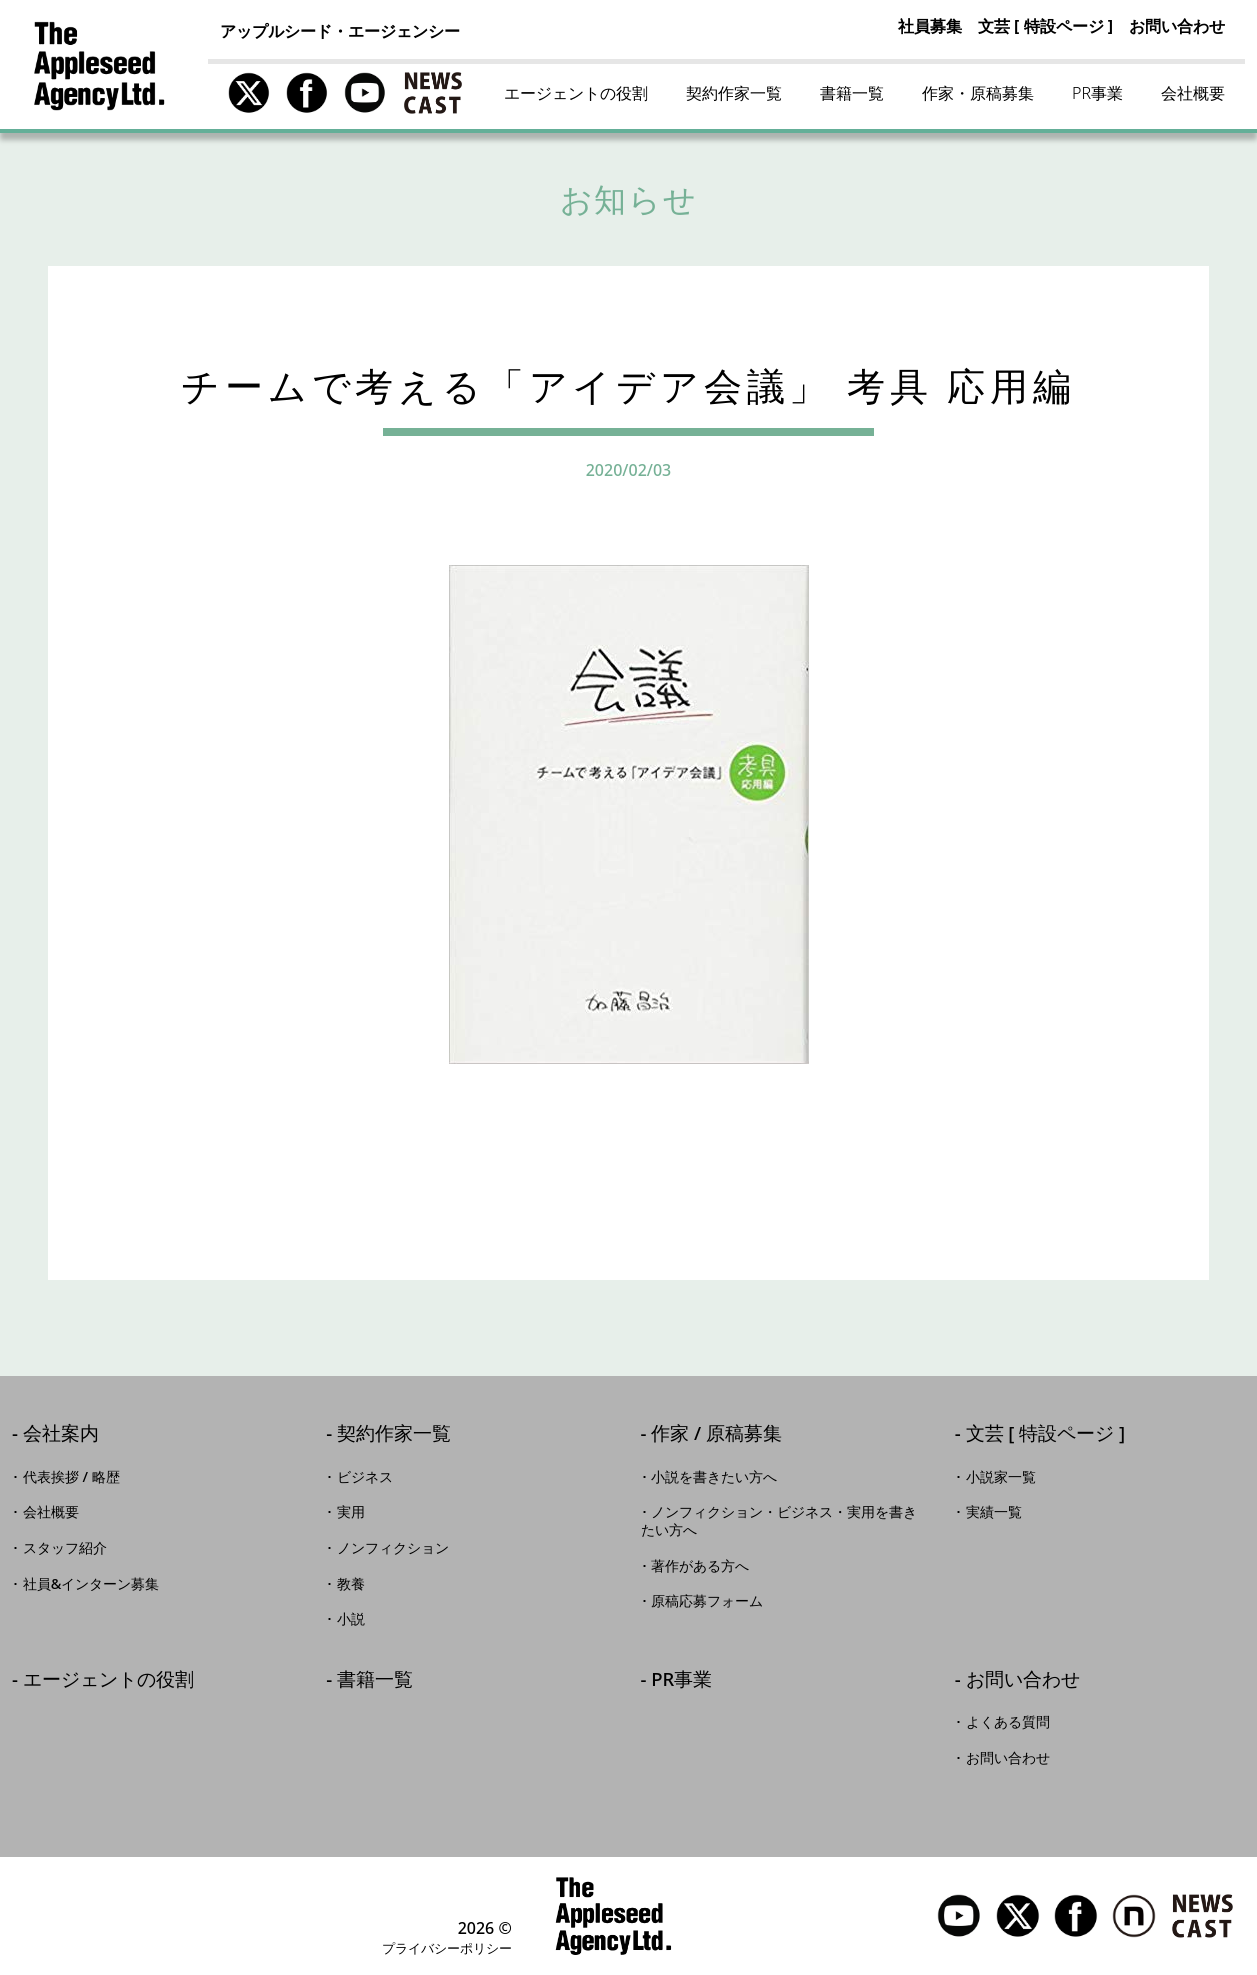 The image size is (1257, 1975). What do you see at coordinates (65, 1548) in the screenshot?
I see `スタッフ紹介` at bounding box center [65, 1548].